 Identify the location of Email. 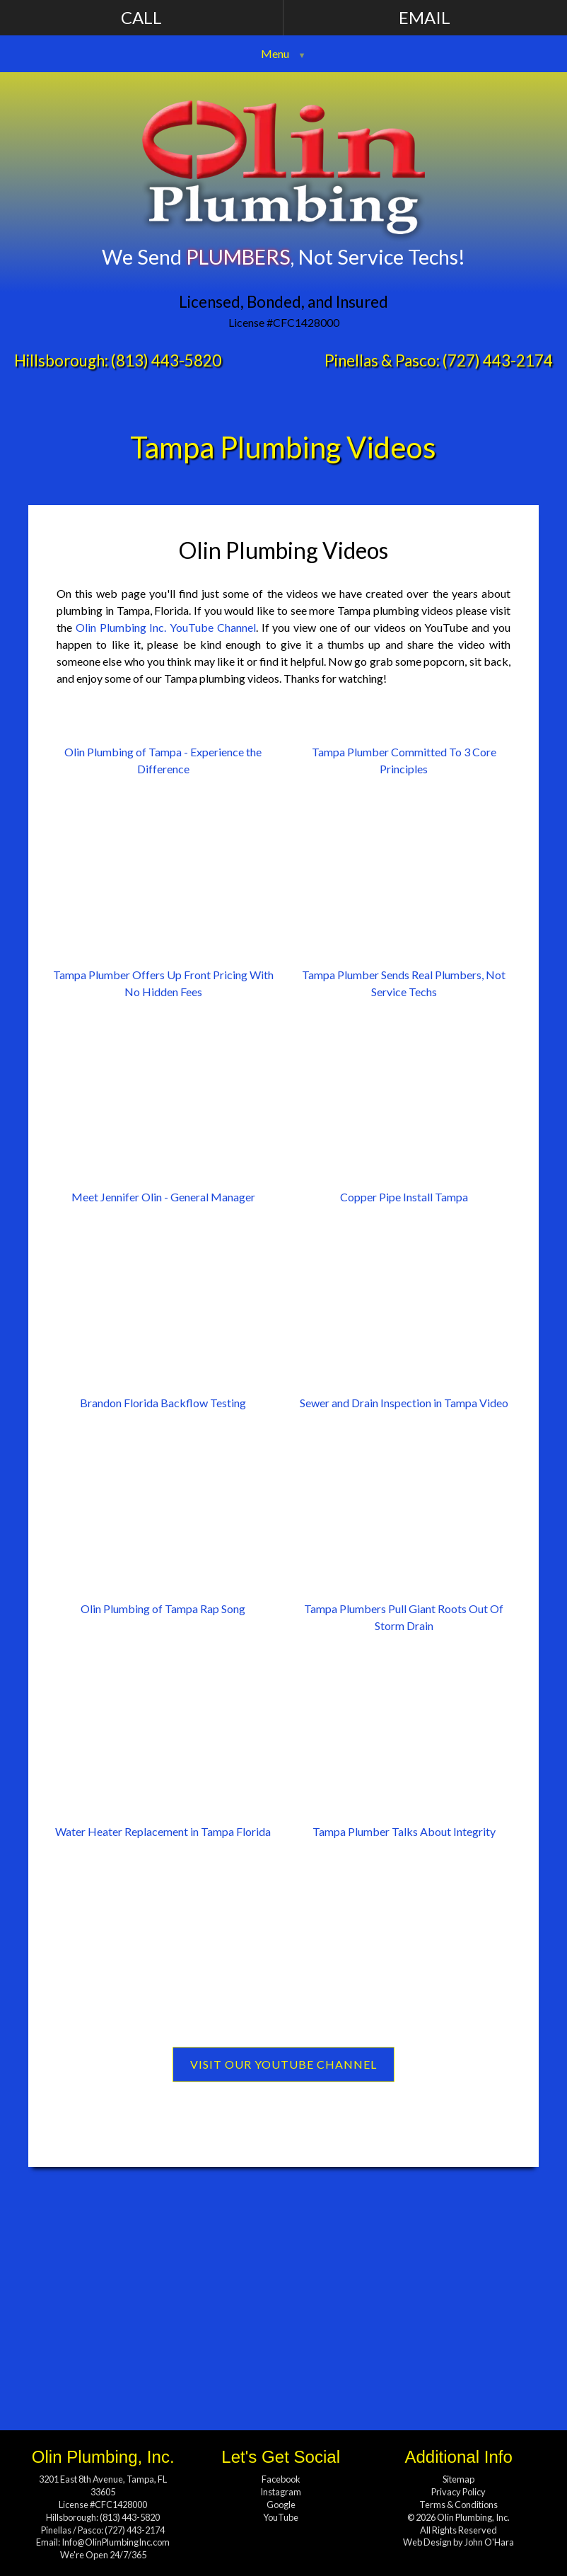
(424, 17).